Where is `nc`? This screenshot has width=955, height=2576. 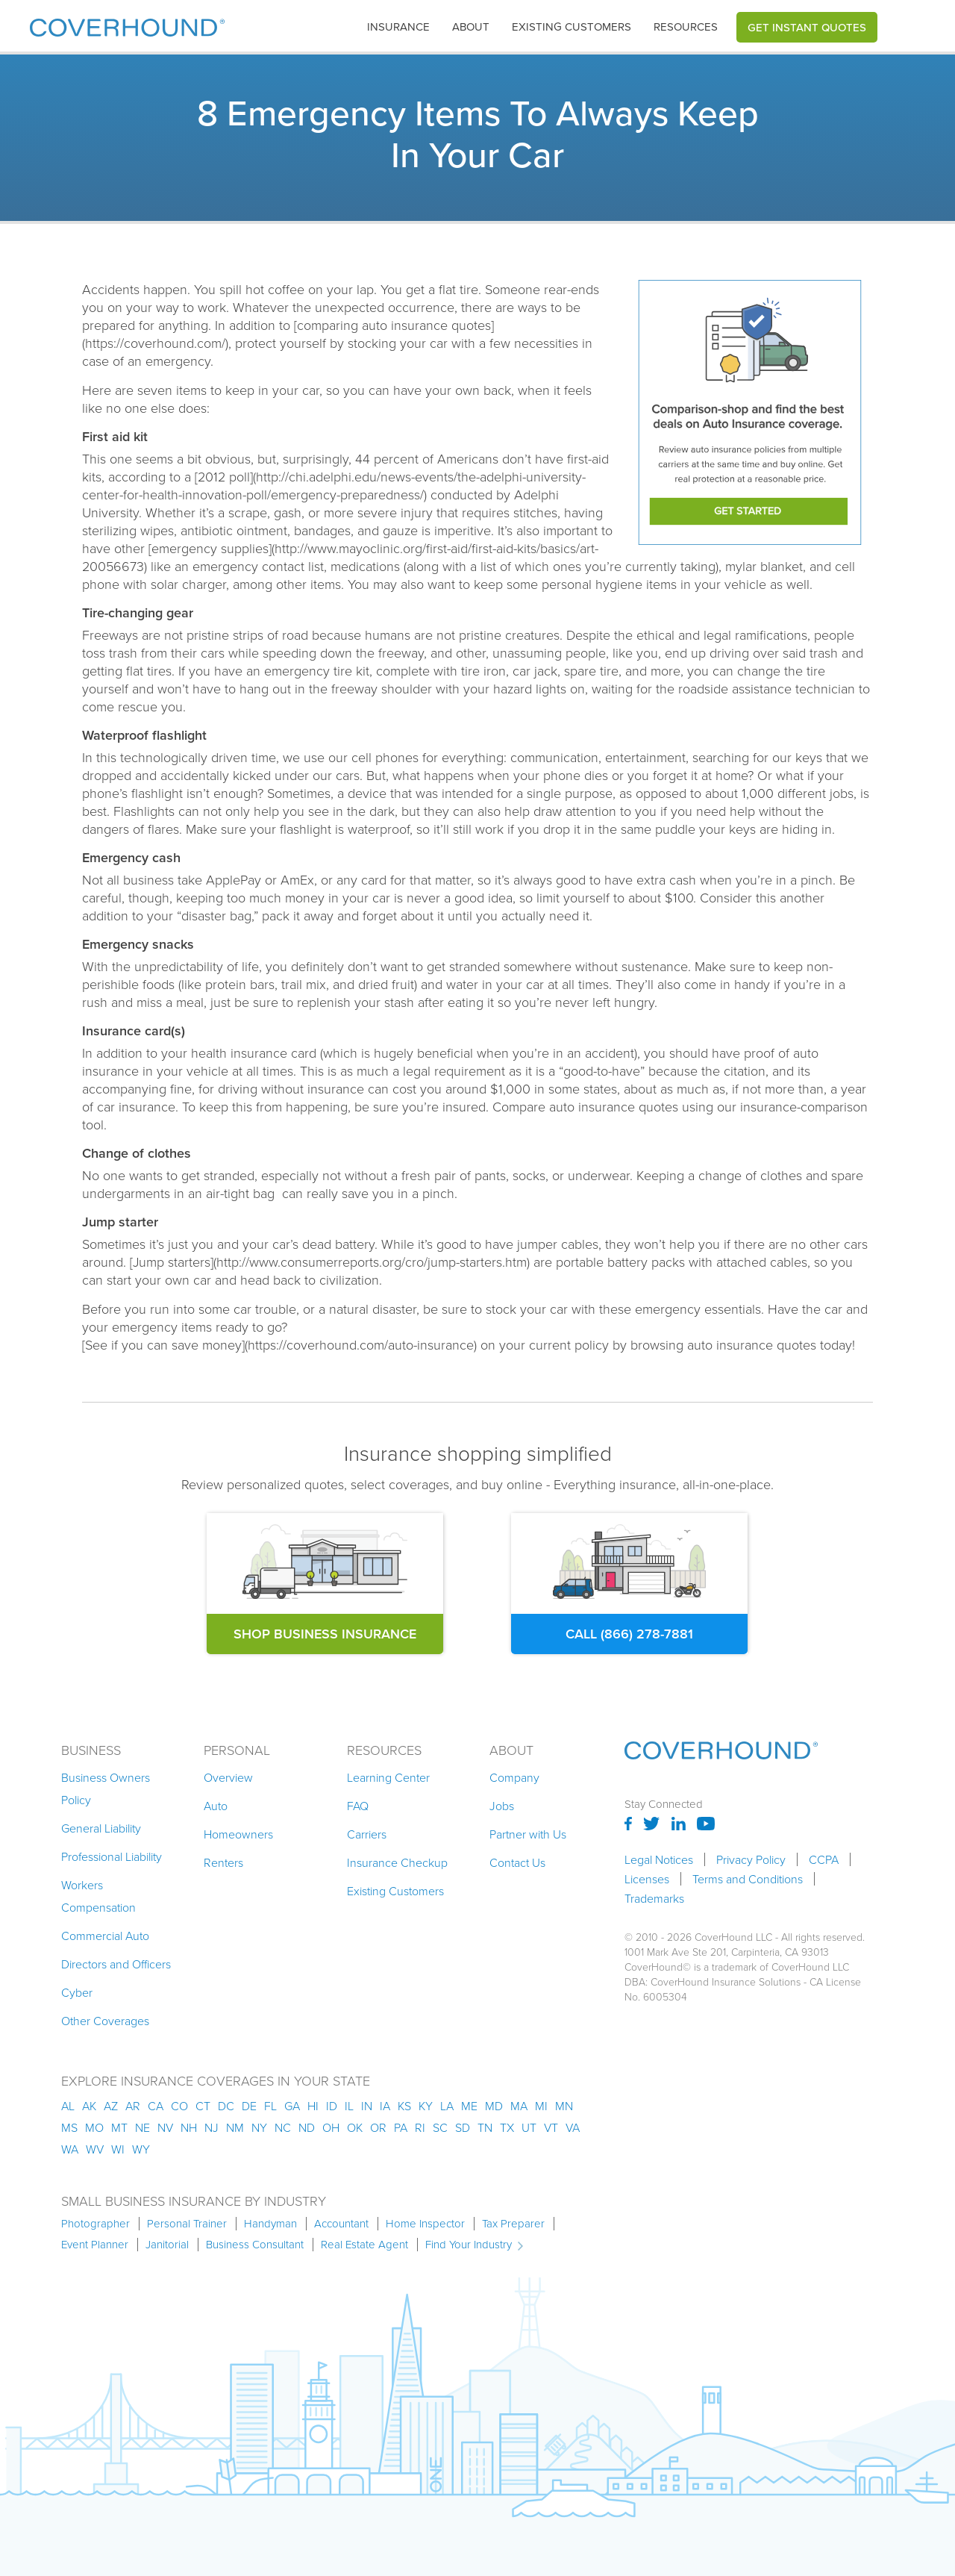
nc is located at coordinates (283, 2127).